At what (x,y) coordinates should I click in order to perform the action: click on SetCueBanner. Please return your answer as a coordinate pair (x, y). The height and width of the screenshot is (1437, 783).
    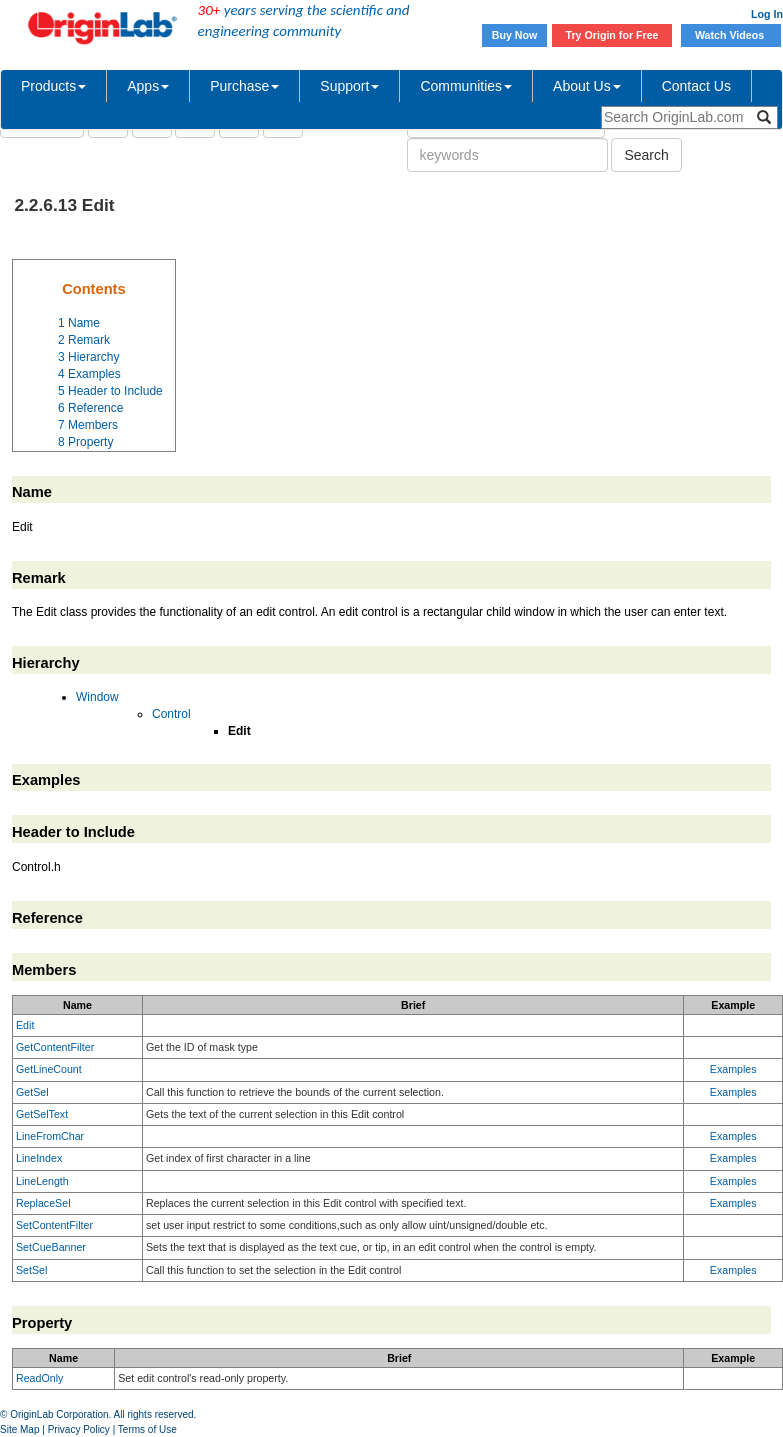
    Looking at the image, I should click on (51, 1247).